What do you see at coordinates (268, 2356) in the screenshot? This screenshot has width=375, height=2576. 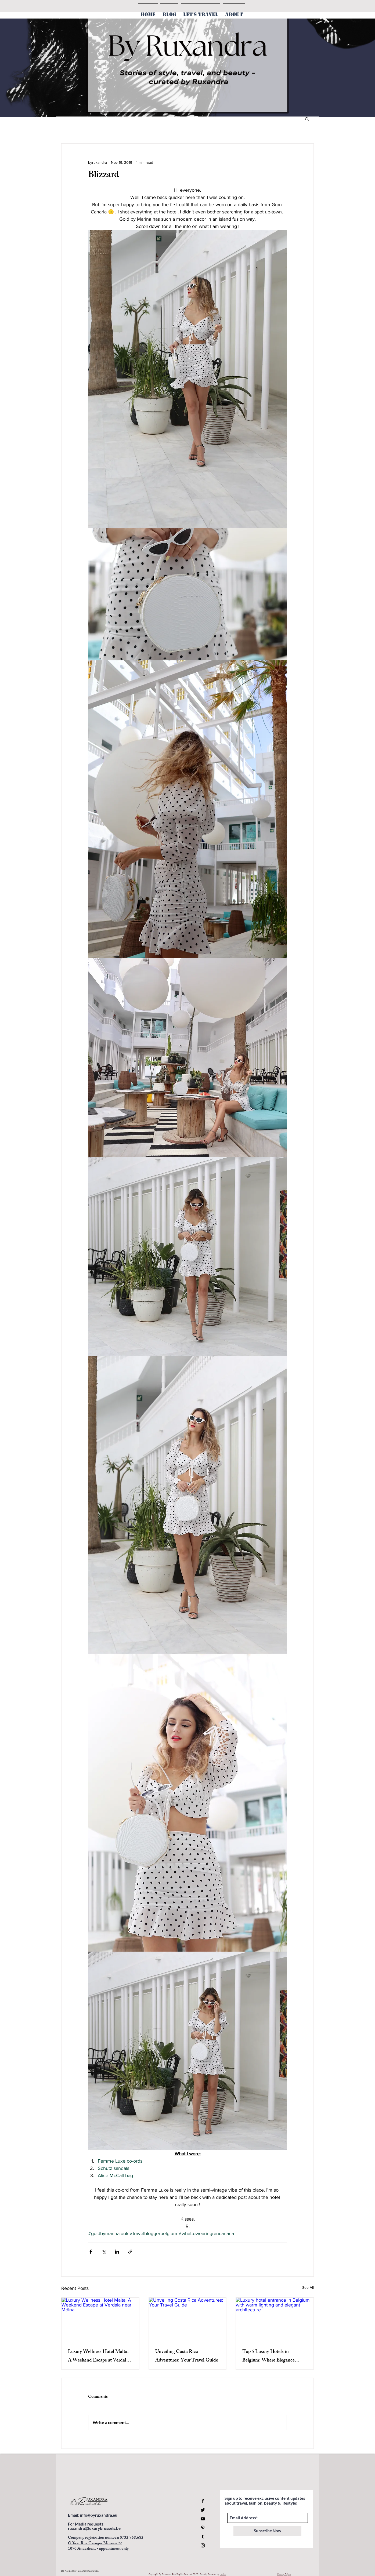 I see `Top 5 Luxury Hotels in Belgium: Where Elegance Meets Comfort` at bounding box center [268, 2356].